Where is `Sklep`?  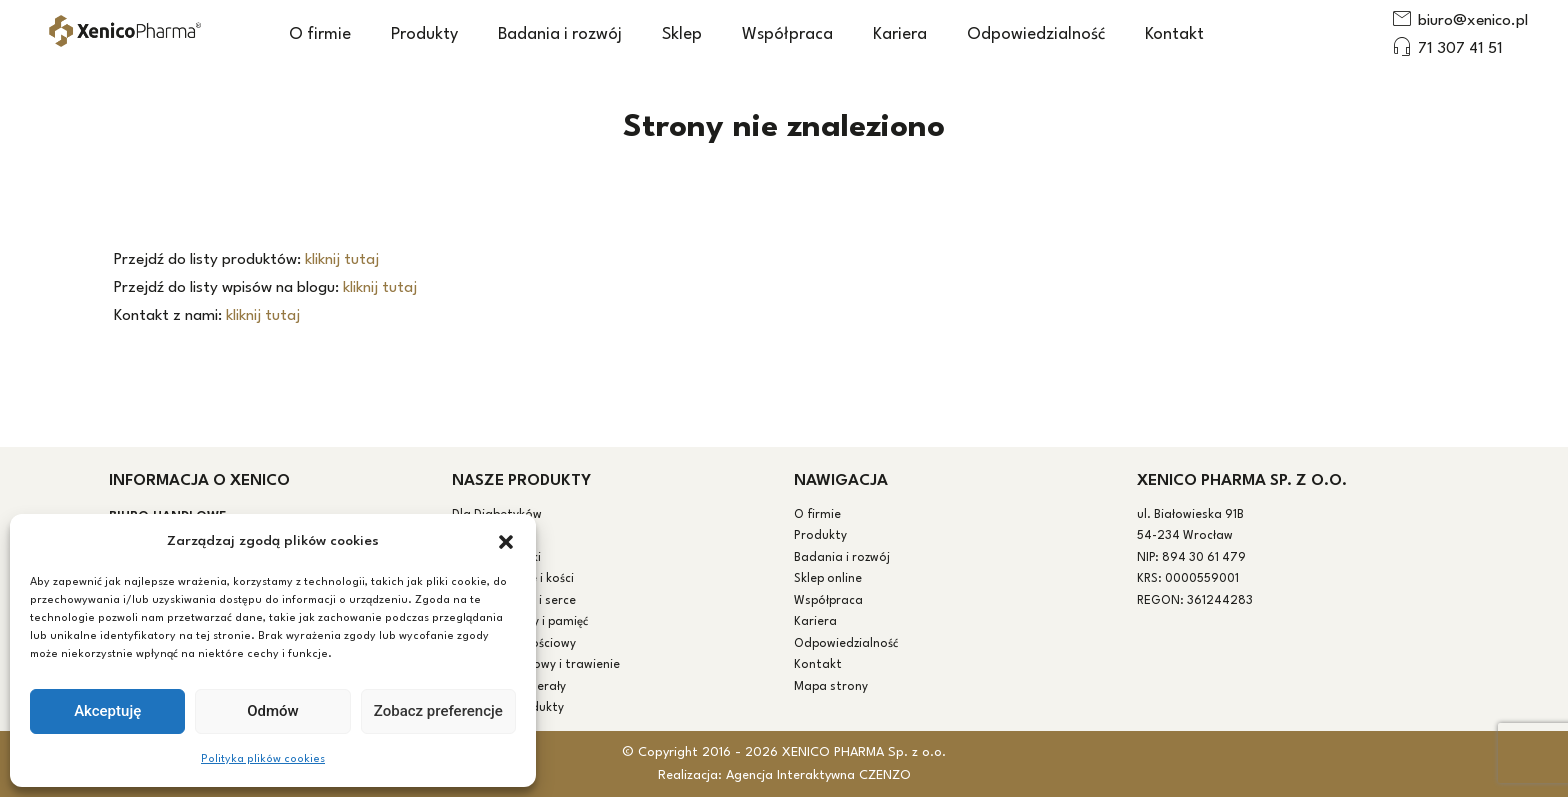
Sklep is located at coordinates (682, 34).